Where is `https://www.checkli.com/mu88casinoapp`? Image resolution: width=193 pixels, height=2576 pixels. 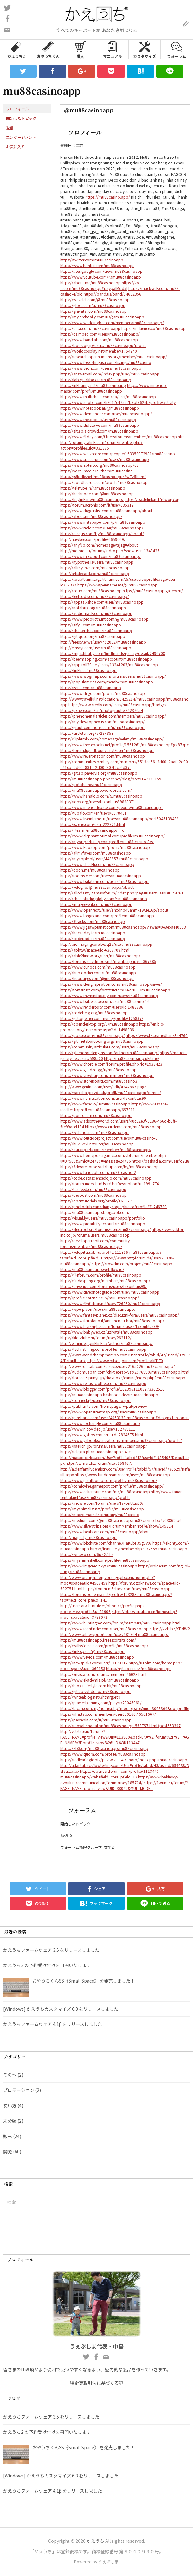
https://www.checkli.com/mu88casinoapp is located at coordinates (97, 864).